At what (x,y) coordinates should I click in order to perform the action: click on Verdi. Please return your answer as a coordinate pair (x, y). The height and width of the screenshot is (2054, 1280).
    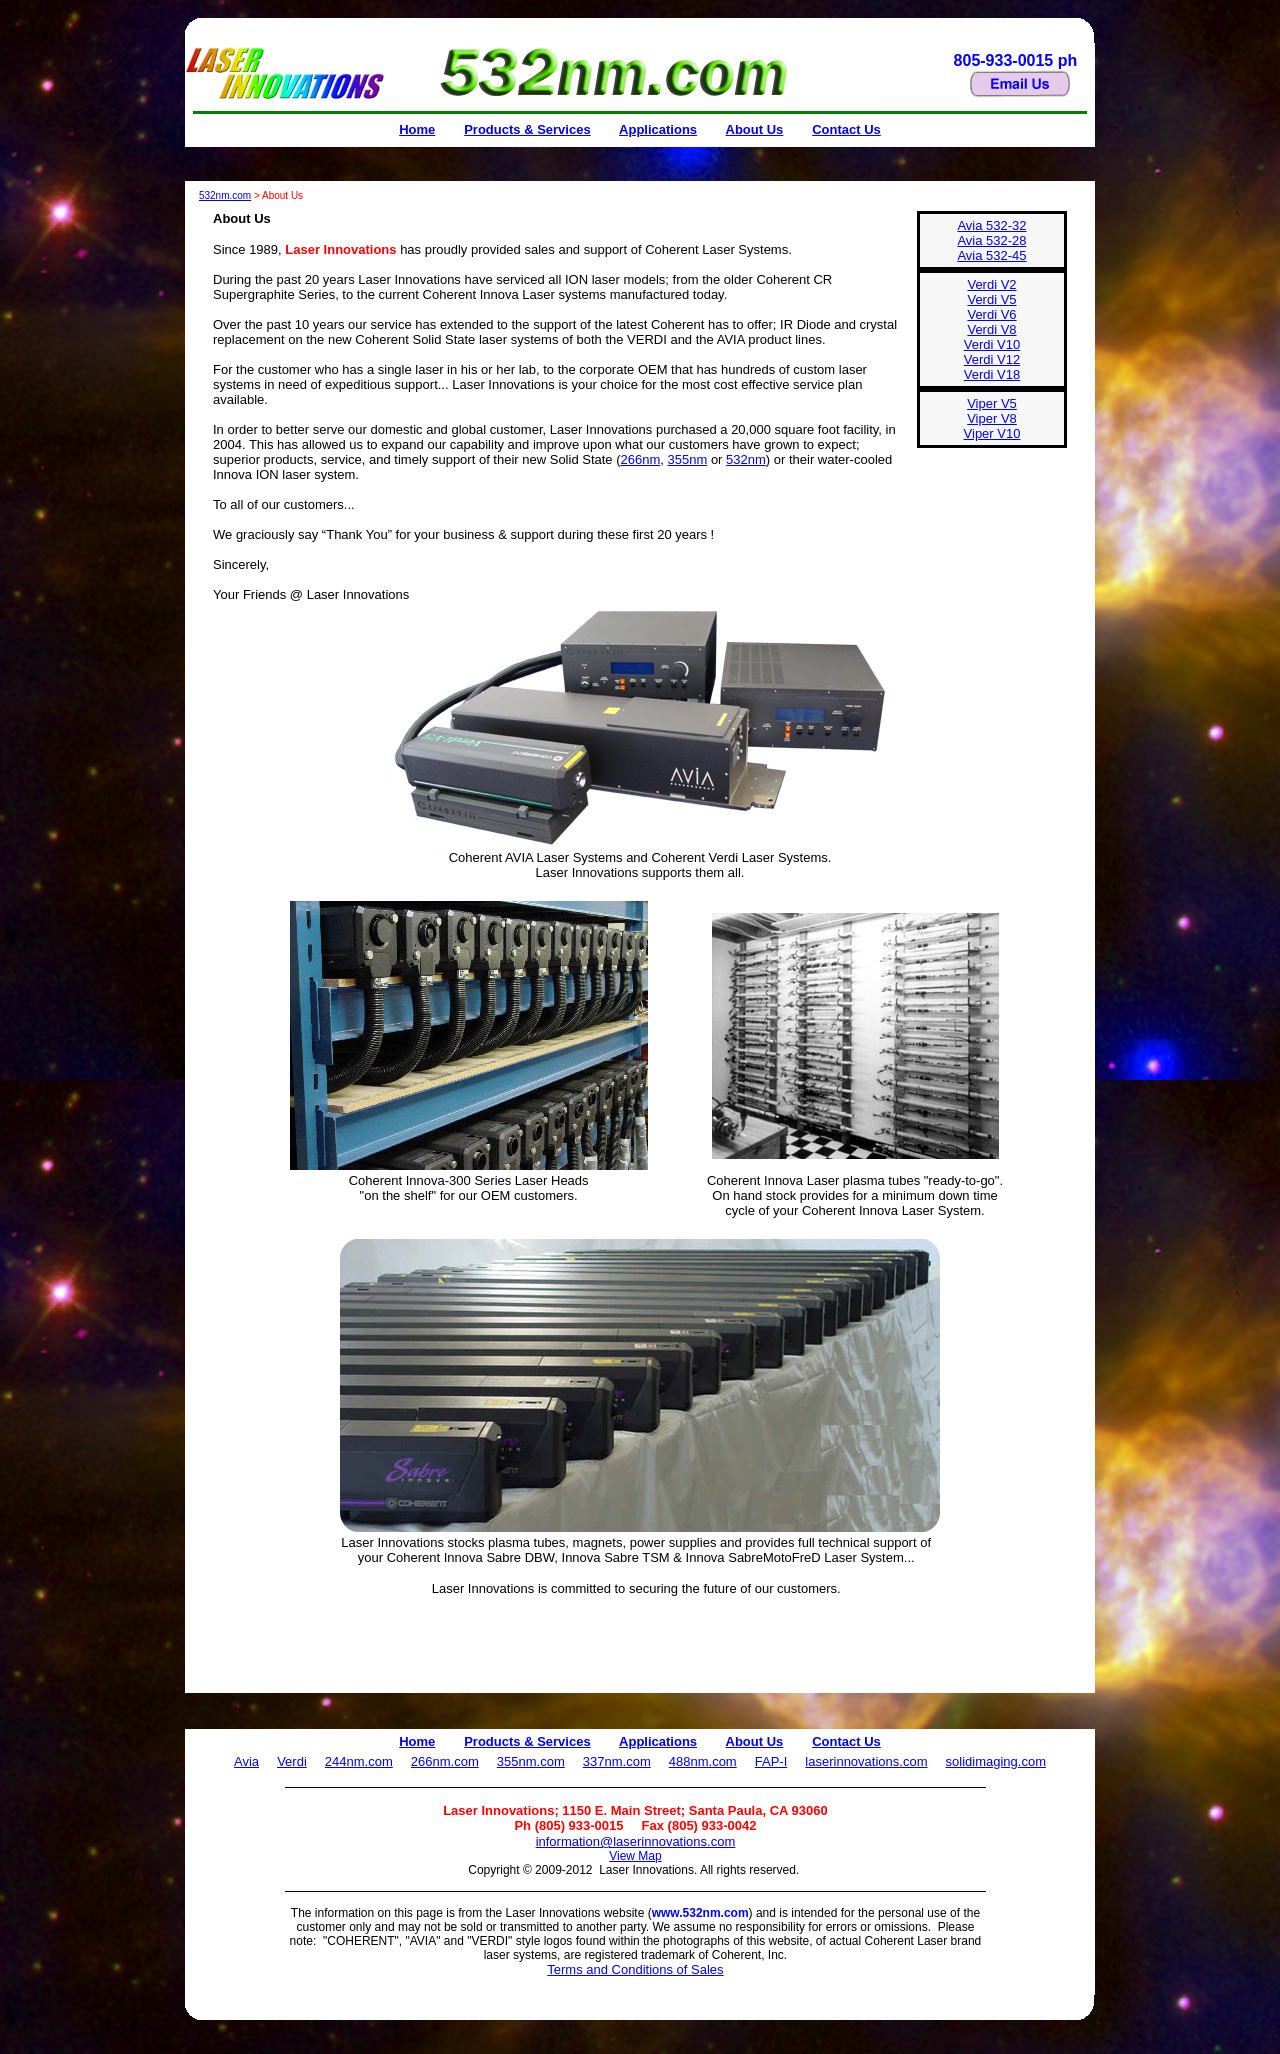
    Looking at the image, I should click on (292, 1761).